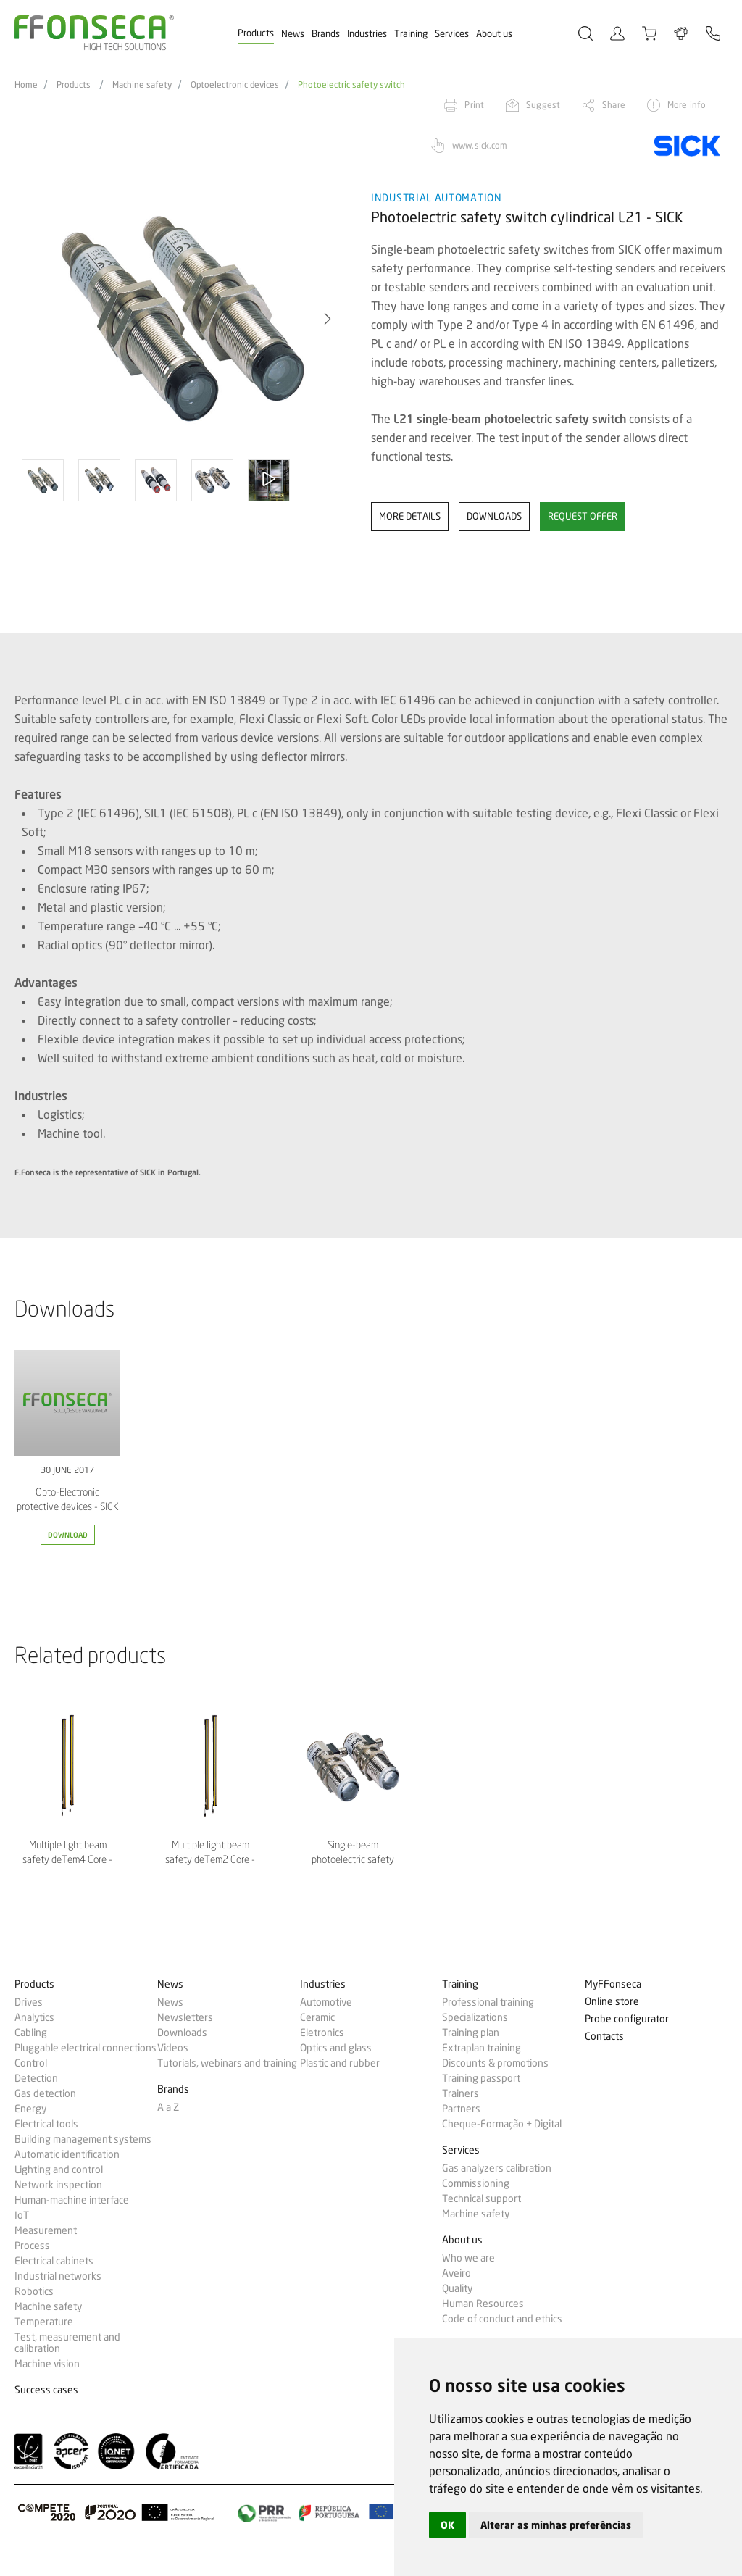 Image resolution: width=742 pixels, height=2576 pixels. What do you see at coordinates (613, 104) in the screenshot?
I see `Share` at bounding box center [613, 104].